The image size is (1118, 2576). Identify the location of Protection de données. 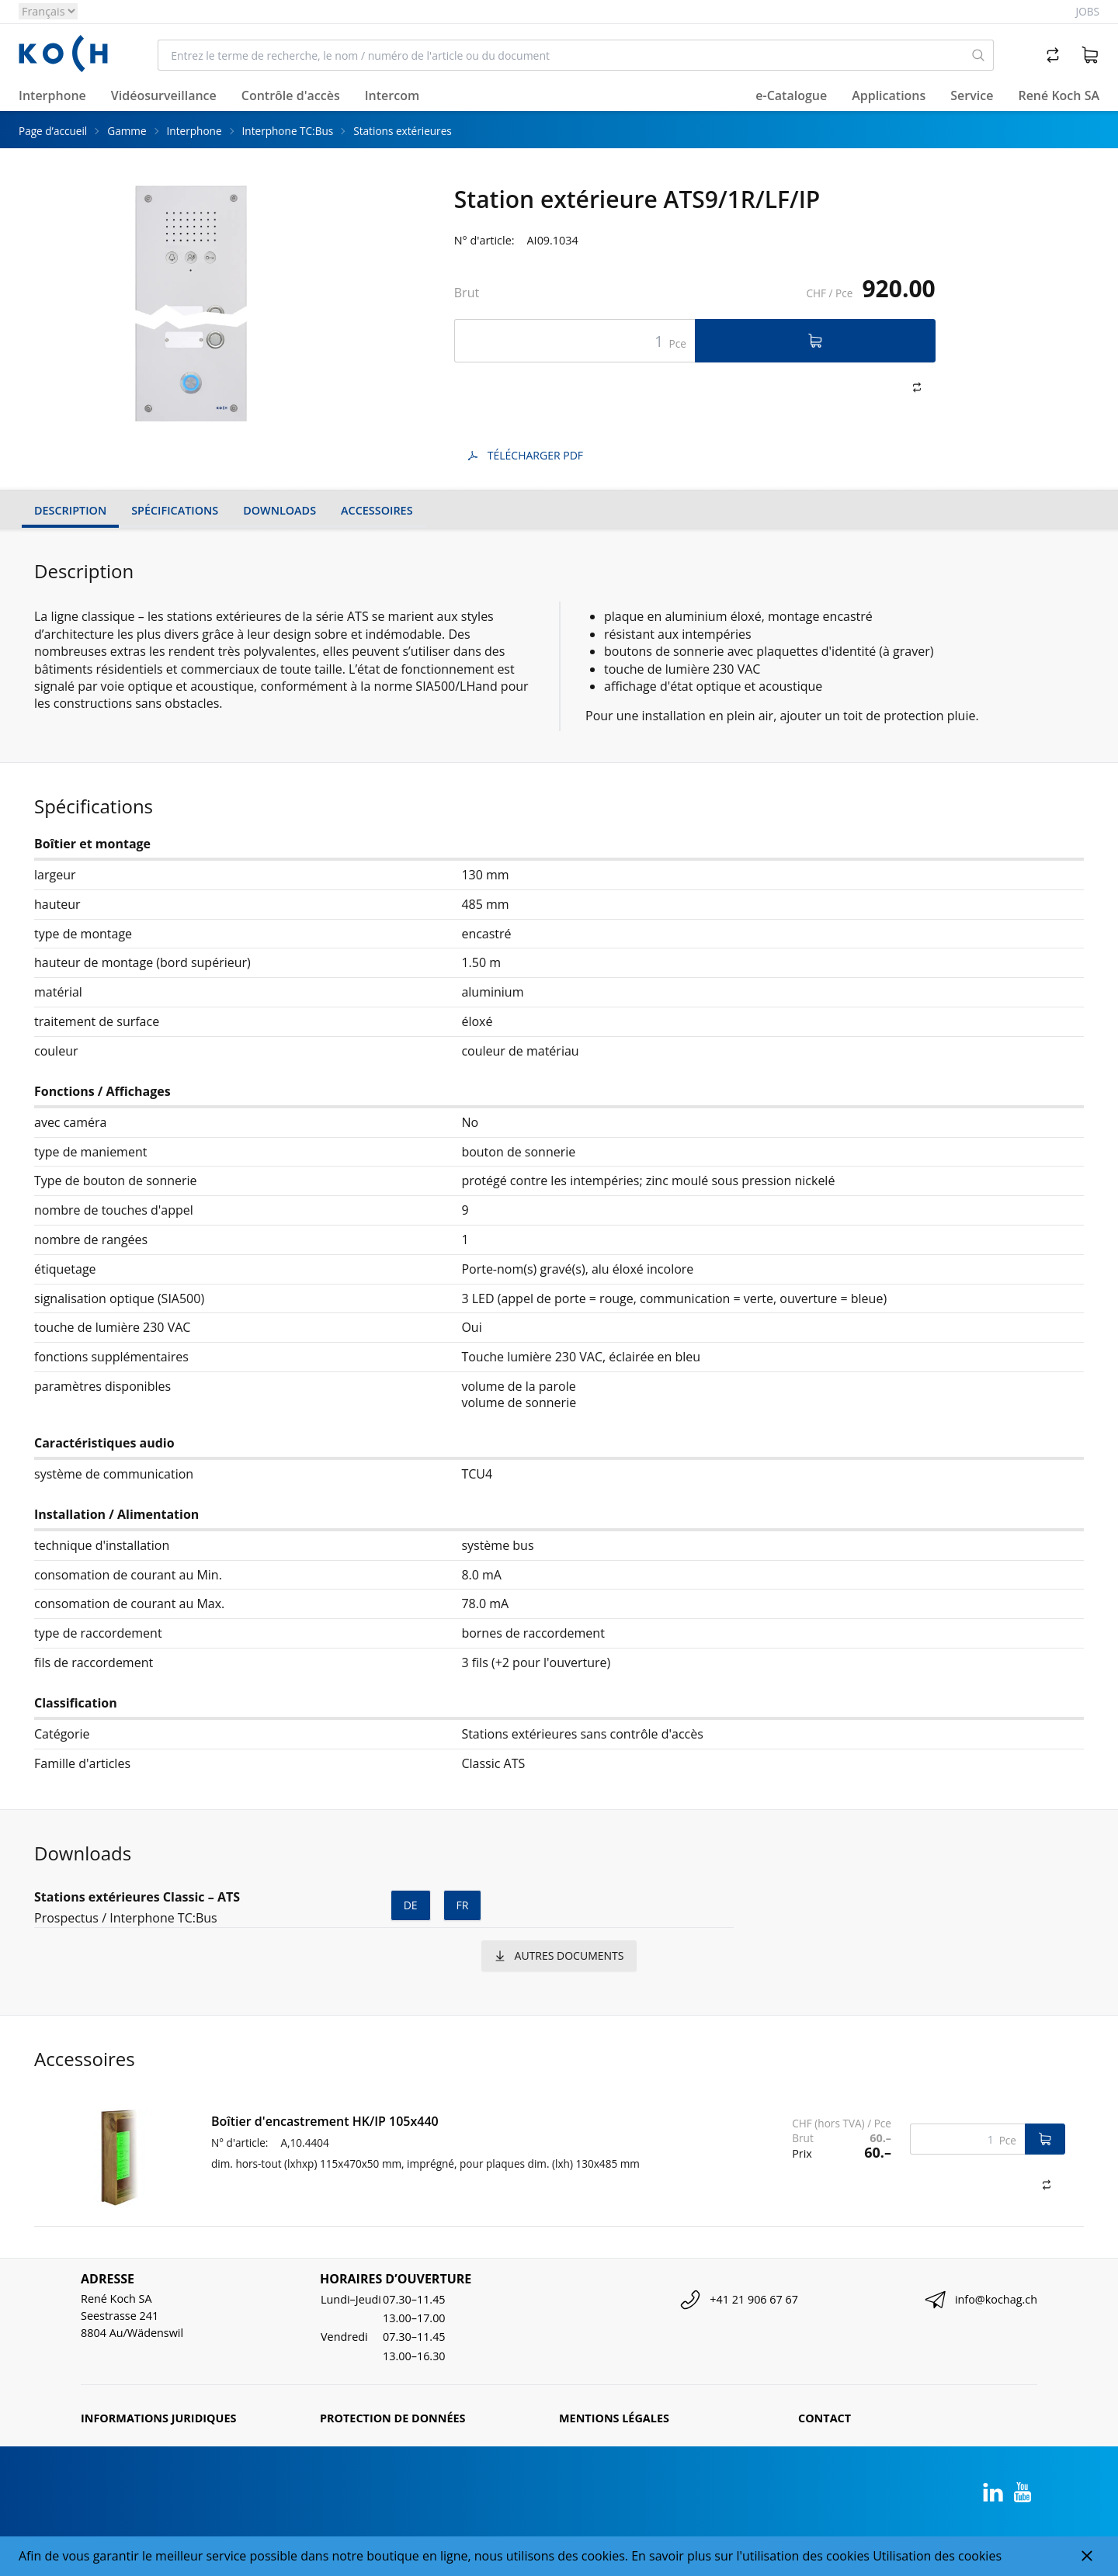
(393, 2418).